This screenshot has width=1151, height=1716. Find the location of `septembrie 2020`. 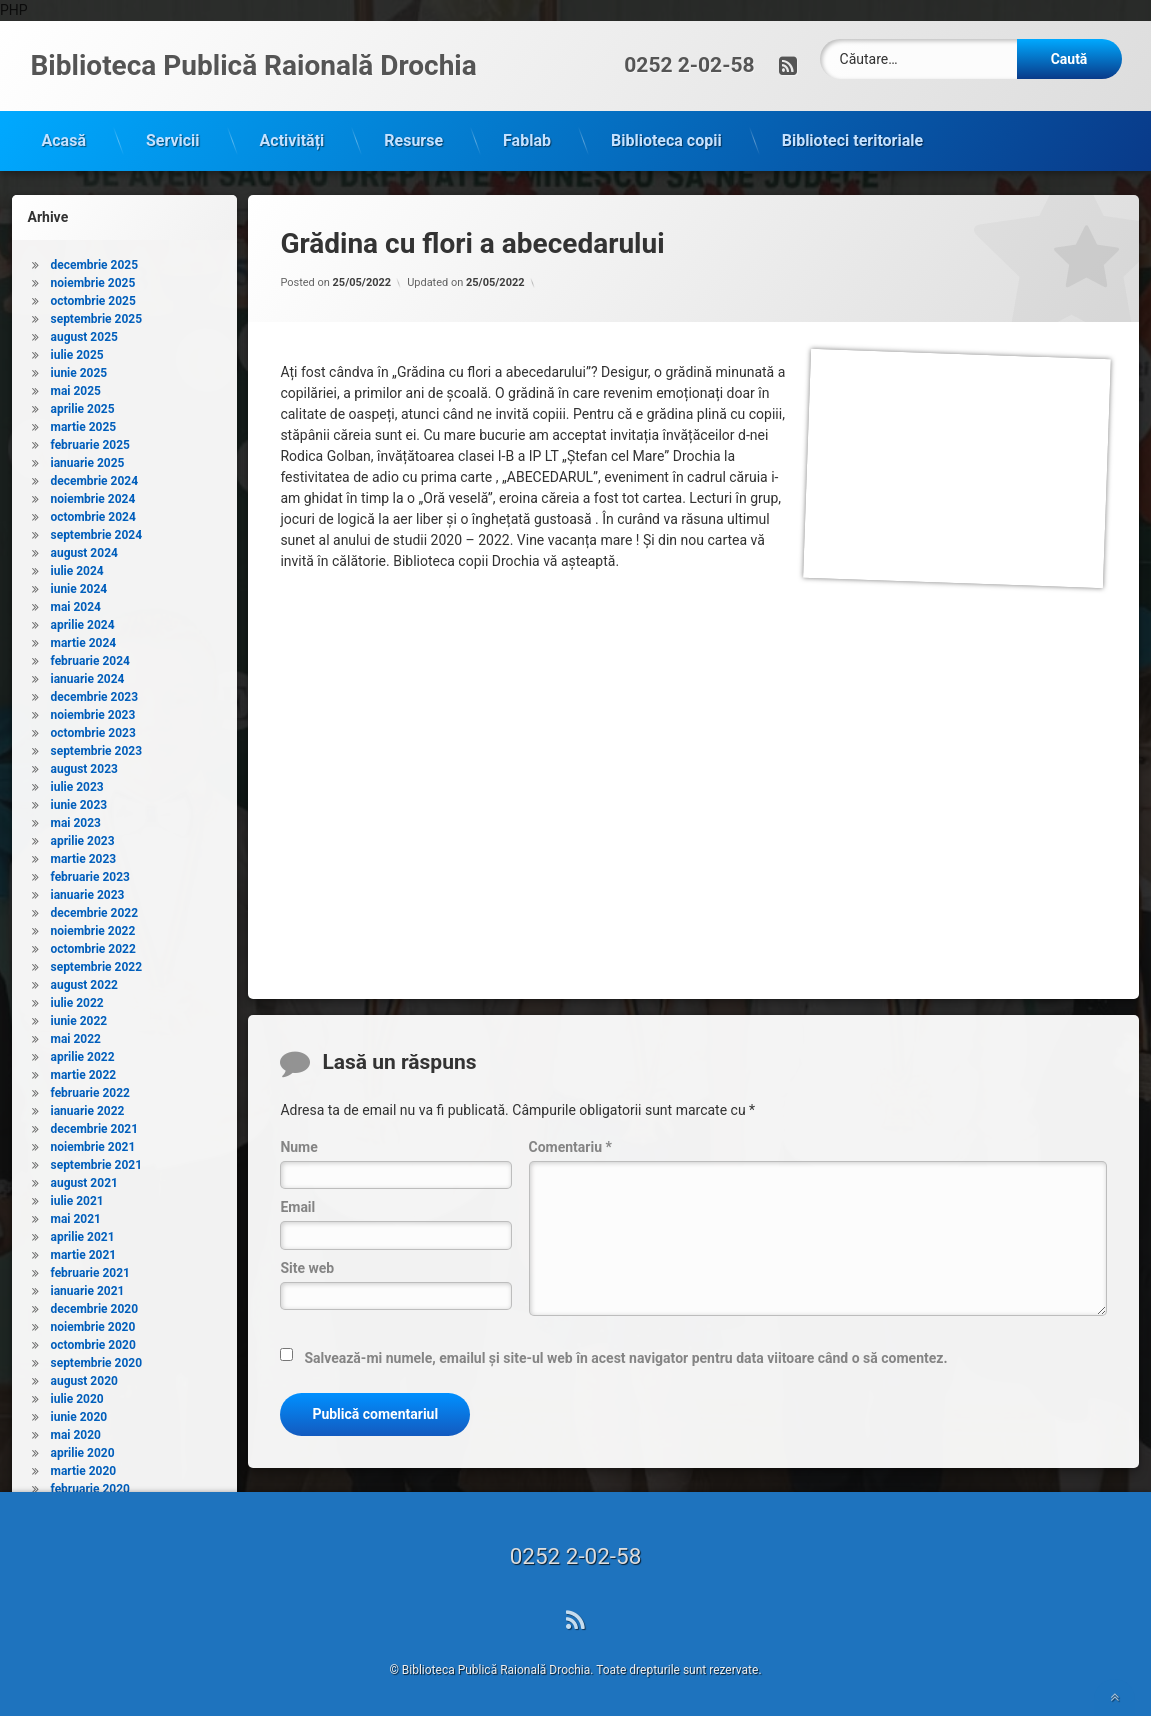

septembrie 2020 is located at coordinates (97, 1359).